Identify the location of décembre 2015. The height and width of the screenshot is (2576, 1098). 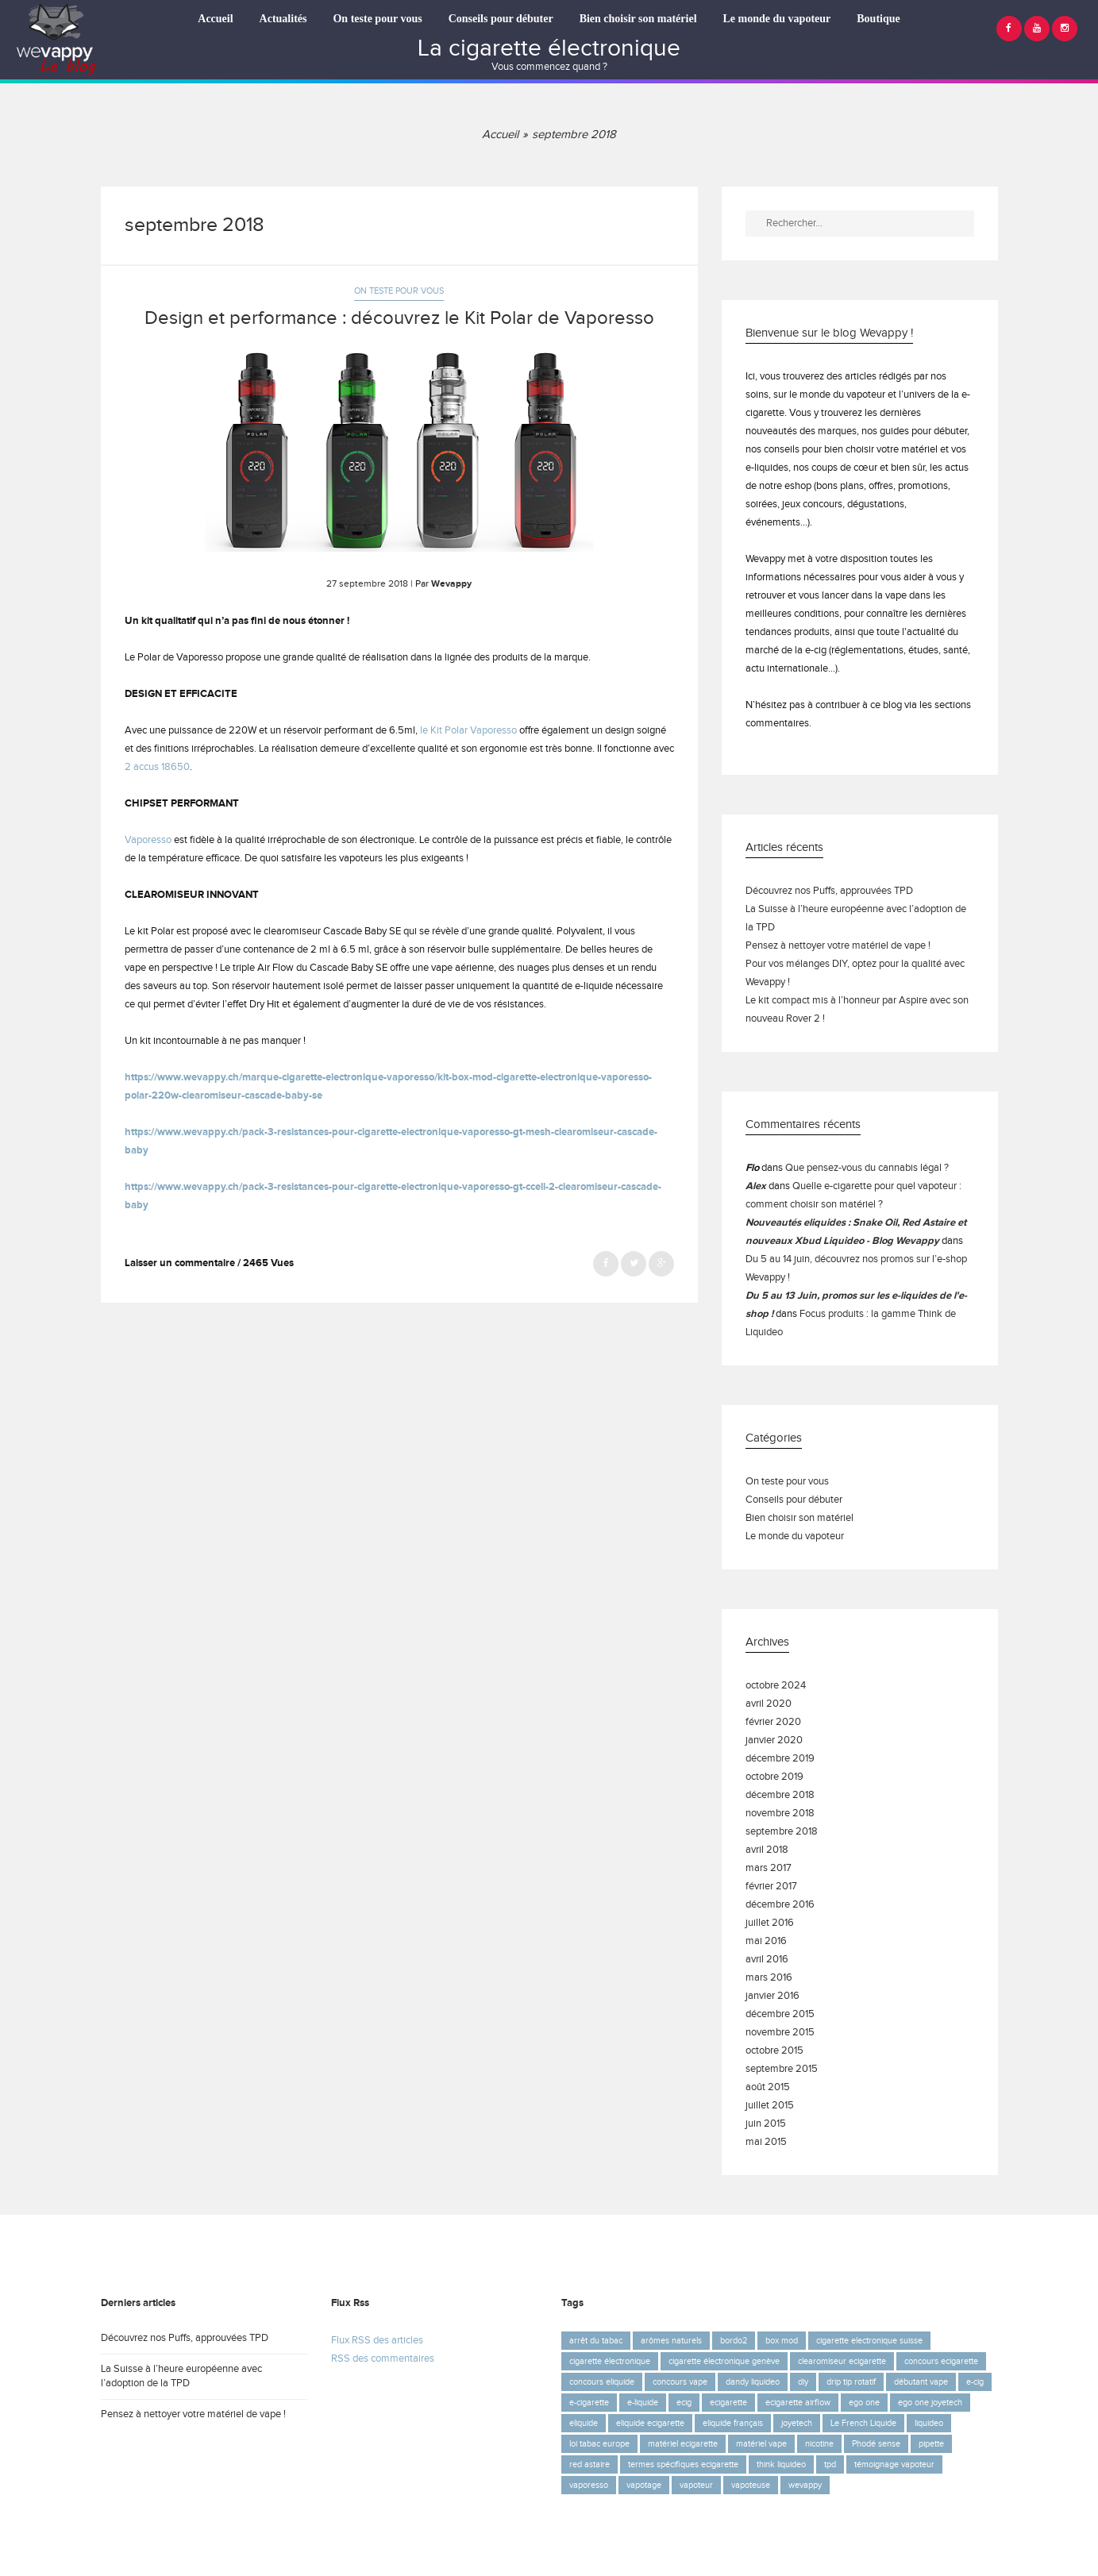
(780, 2014).